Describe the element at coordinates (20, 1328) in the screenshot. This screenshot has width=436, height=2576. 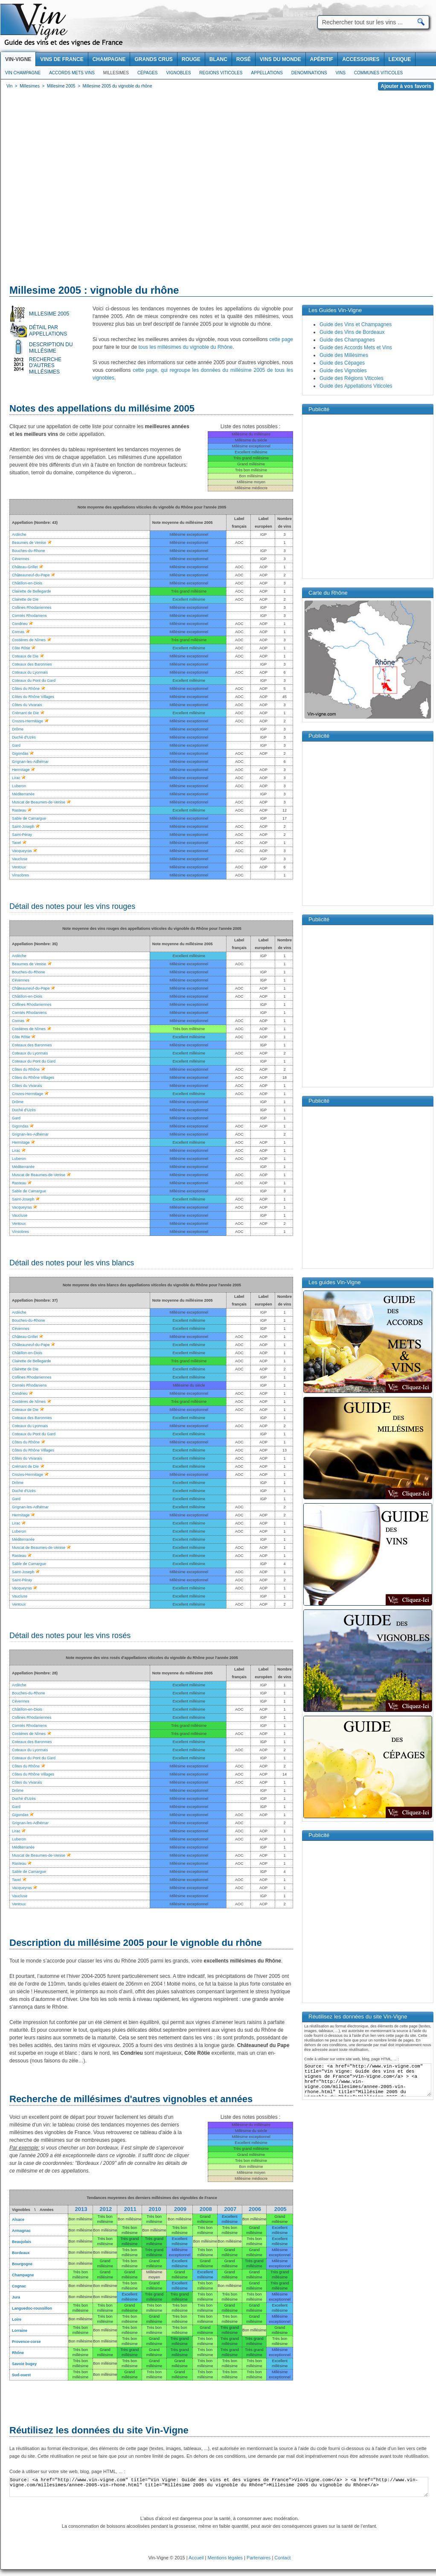
I see `Cévennes` at that location.